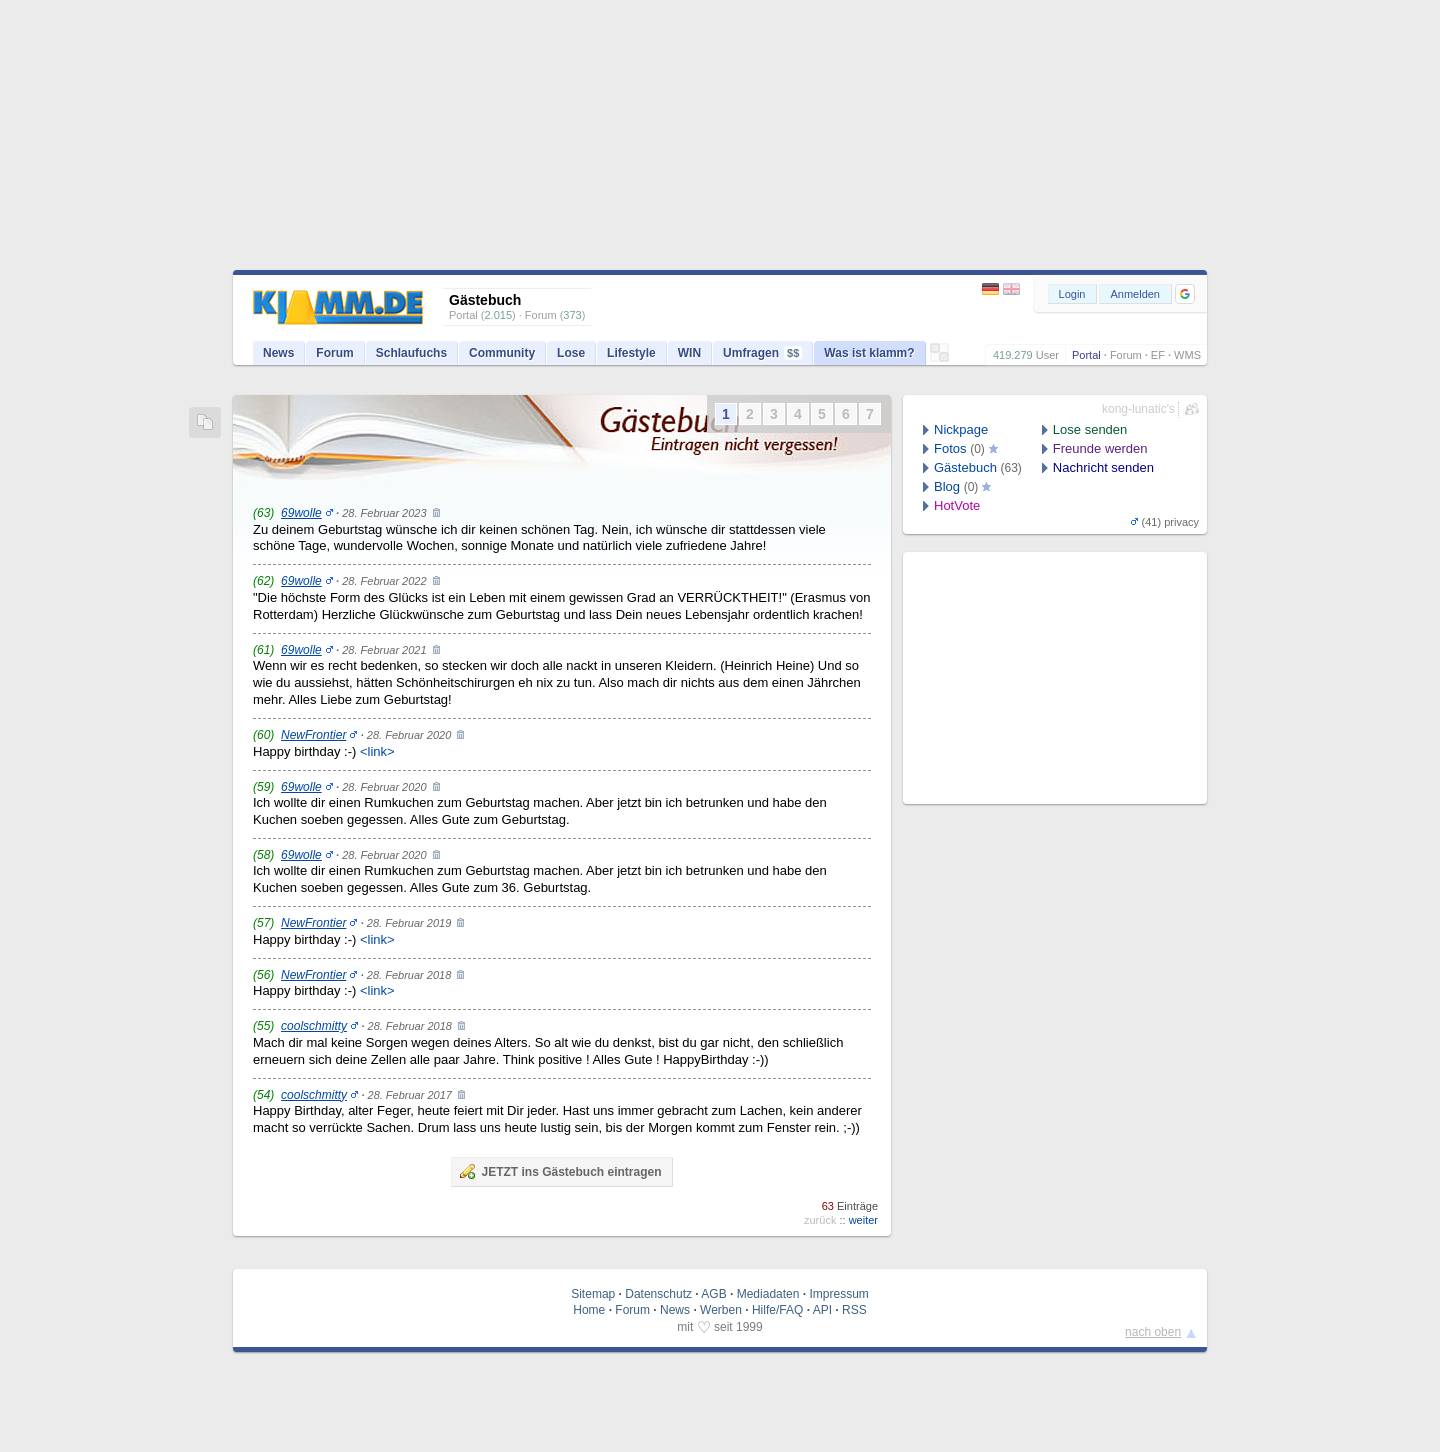 Image resolution: width=1440 pixels, height=1452 pixels. I want to click on Gästebuch, so click(965, 467).